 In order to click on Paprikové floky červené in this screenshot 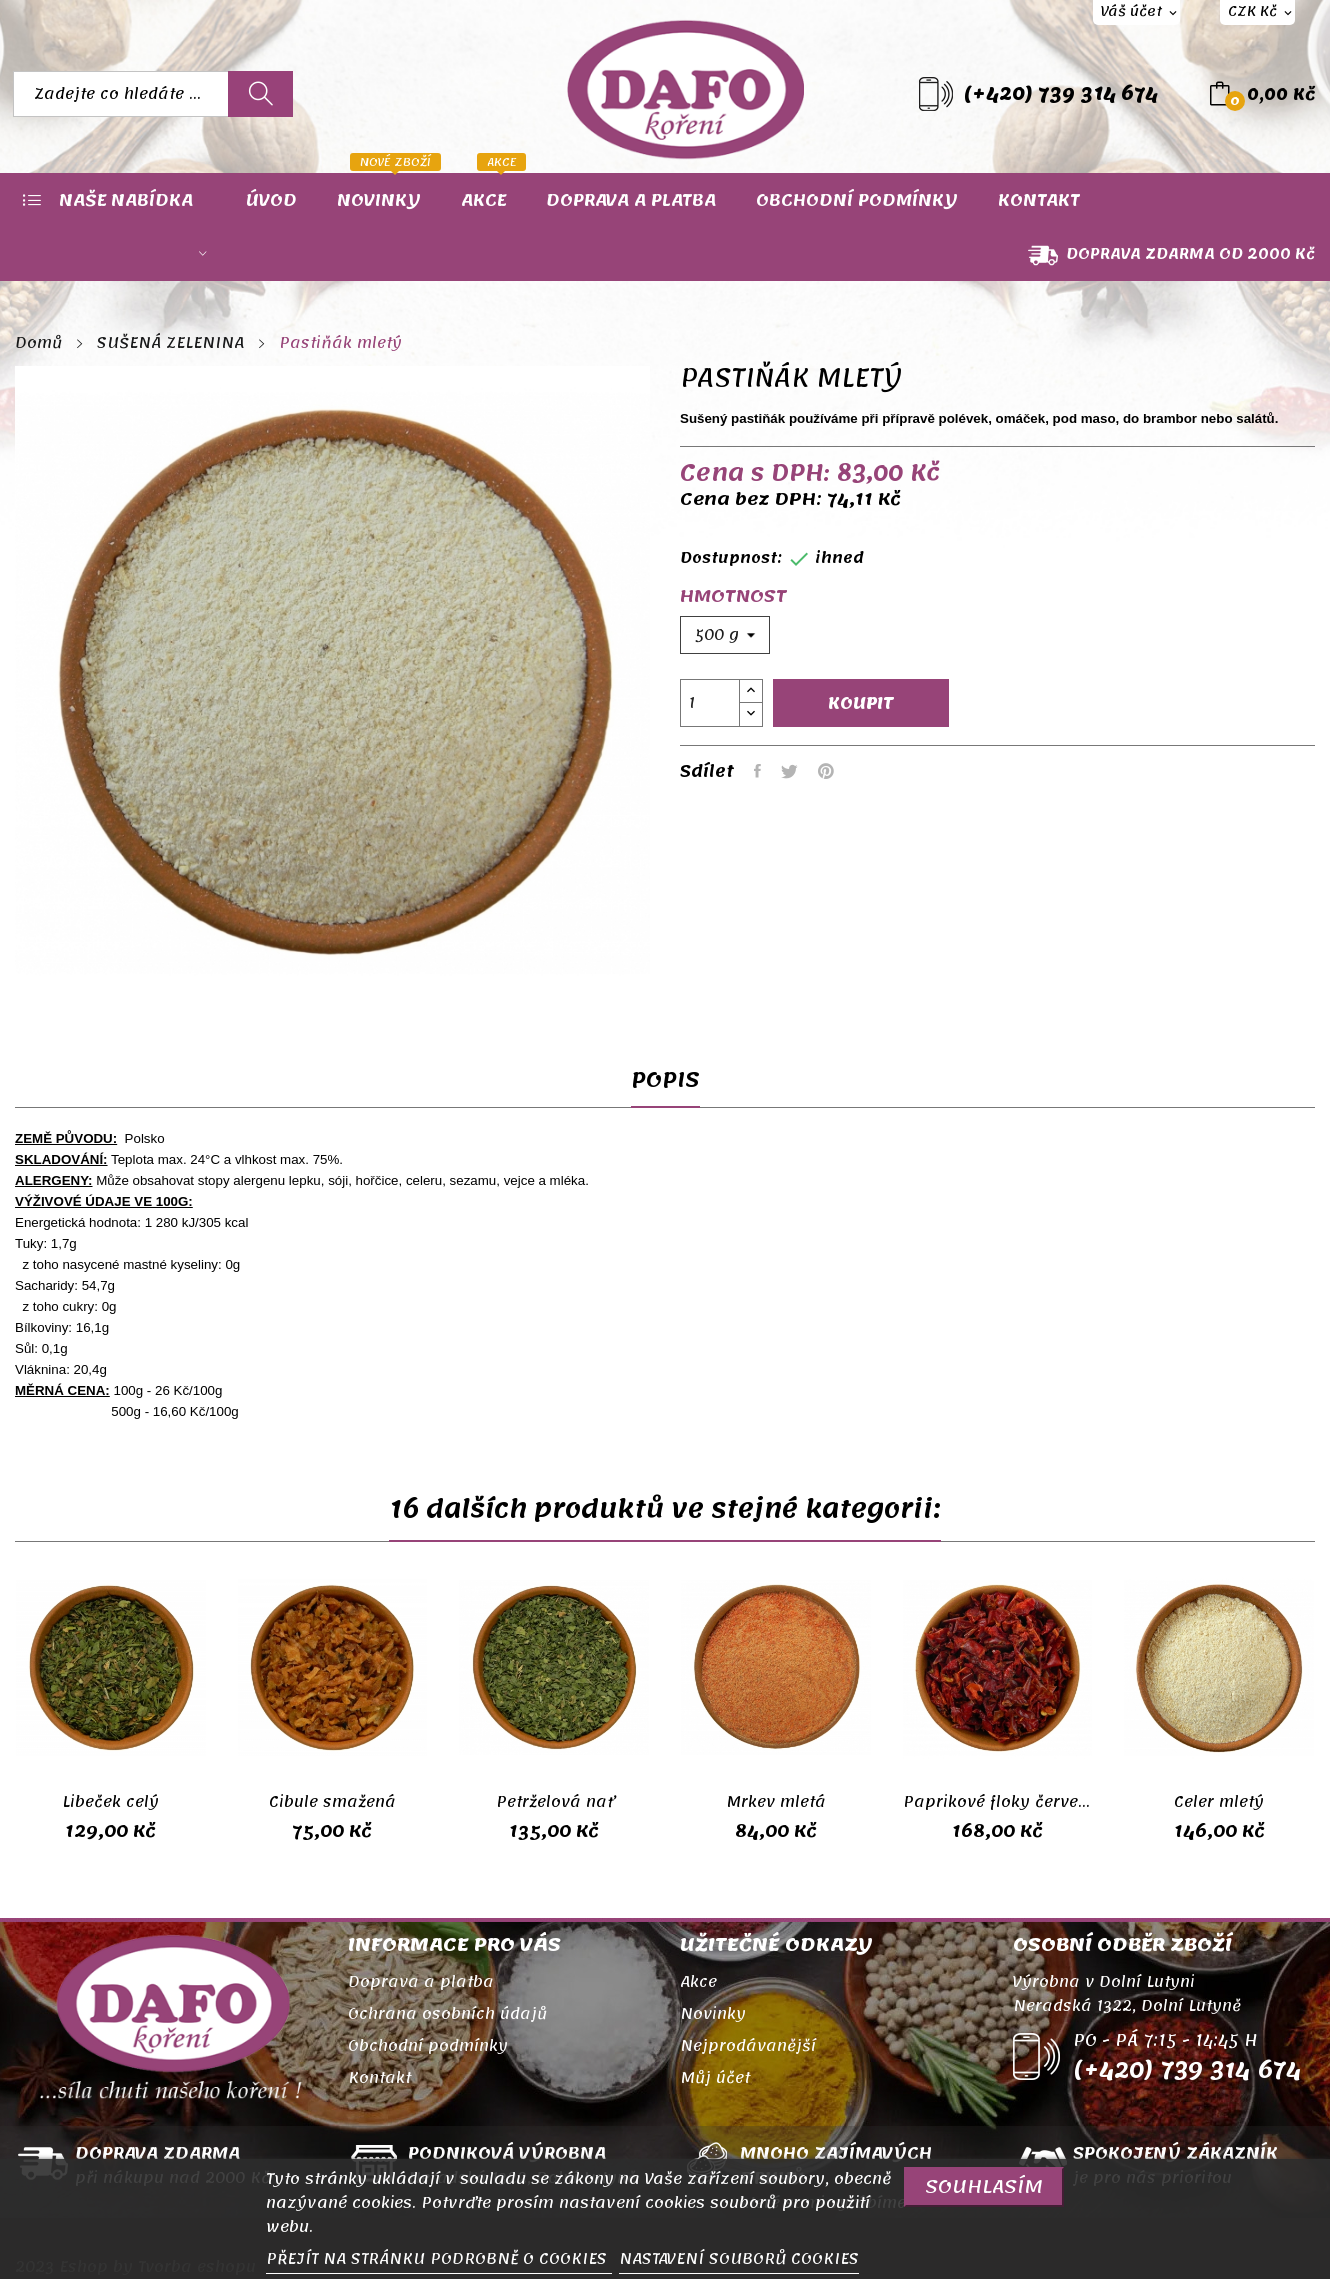, I will do `click(998, 1802)`.